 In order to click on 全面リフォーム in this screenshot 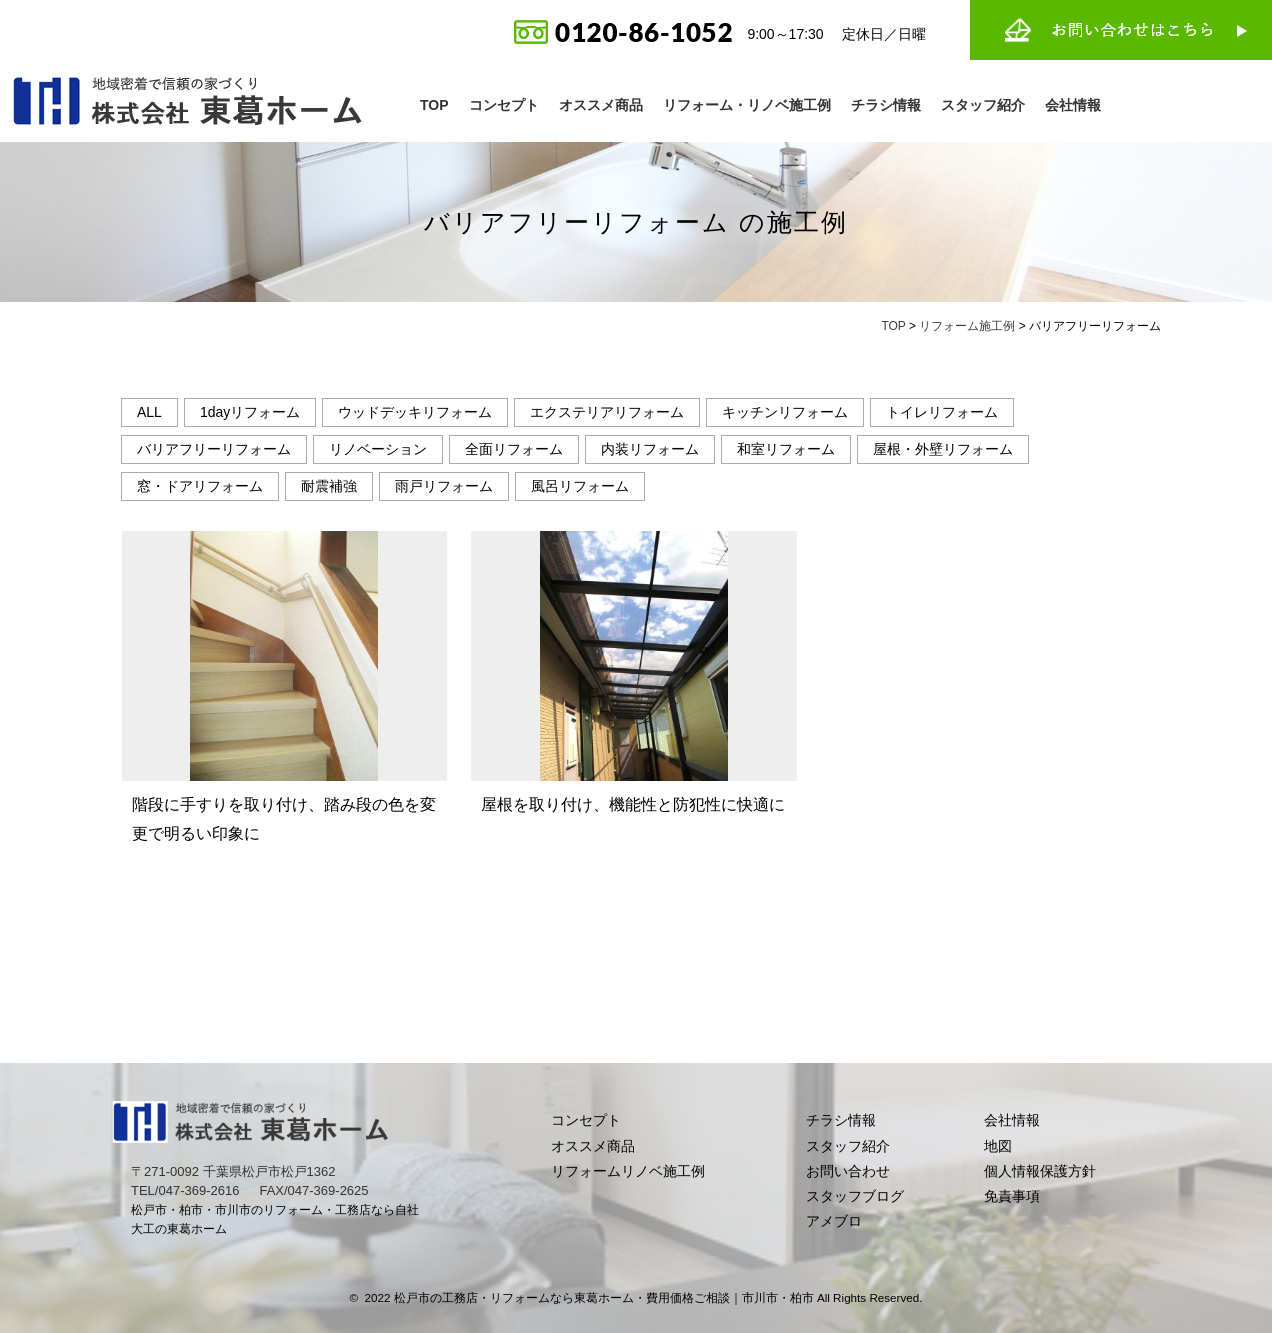, I will do `click(514, 449)`.